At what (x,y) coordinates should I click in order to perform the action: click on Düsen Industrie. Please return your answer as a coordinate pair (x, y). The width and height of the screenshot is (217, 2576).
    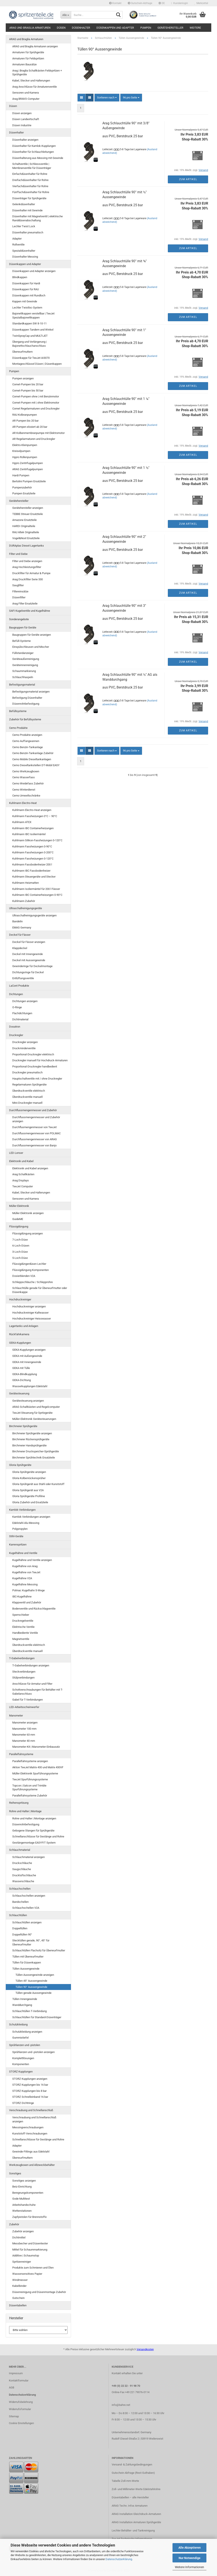
    Looking at the image, I should click on (21, 125).